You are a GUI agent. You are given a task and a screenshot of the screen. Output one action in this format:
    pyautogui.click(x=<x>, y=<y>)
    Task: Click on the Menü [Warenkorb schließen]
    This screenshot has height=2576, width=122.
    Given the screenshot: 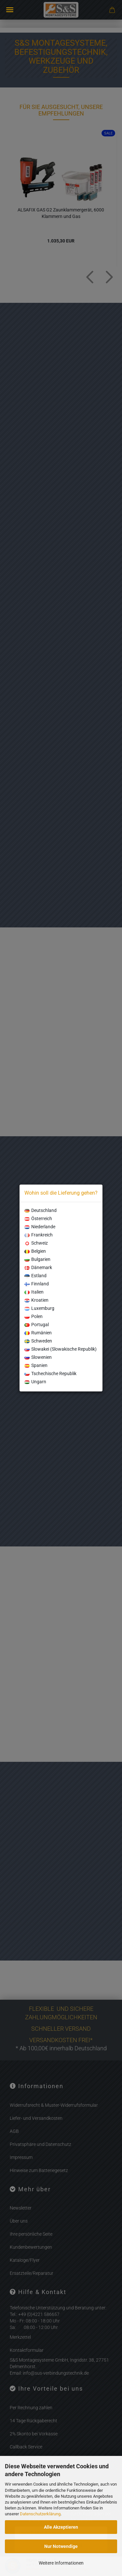 What is the action you would take?
    pyautogui.click(x=9, y=9)
    